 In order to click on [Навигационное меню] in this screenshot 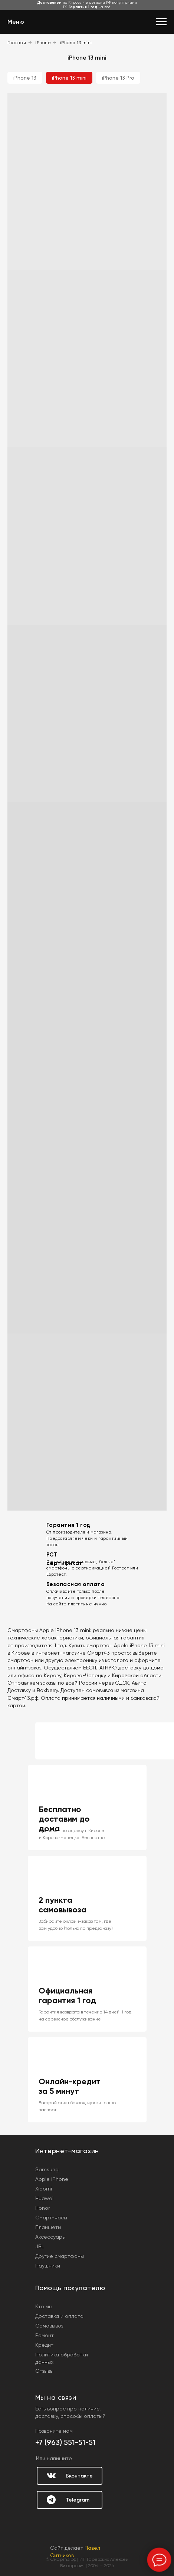, I will do `click(161, 22)`.